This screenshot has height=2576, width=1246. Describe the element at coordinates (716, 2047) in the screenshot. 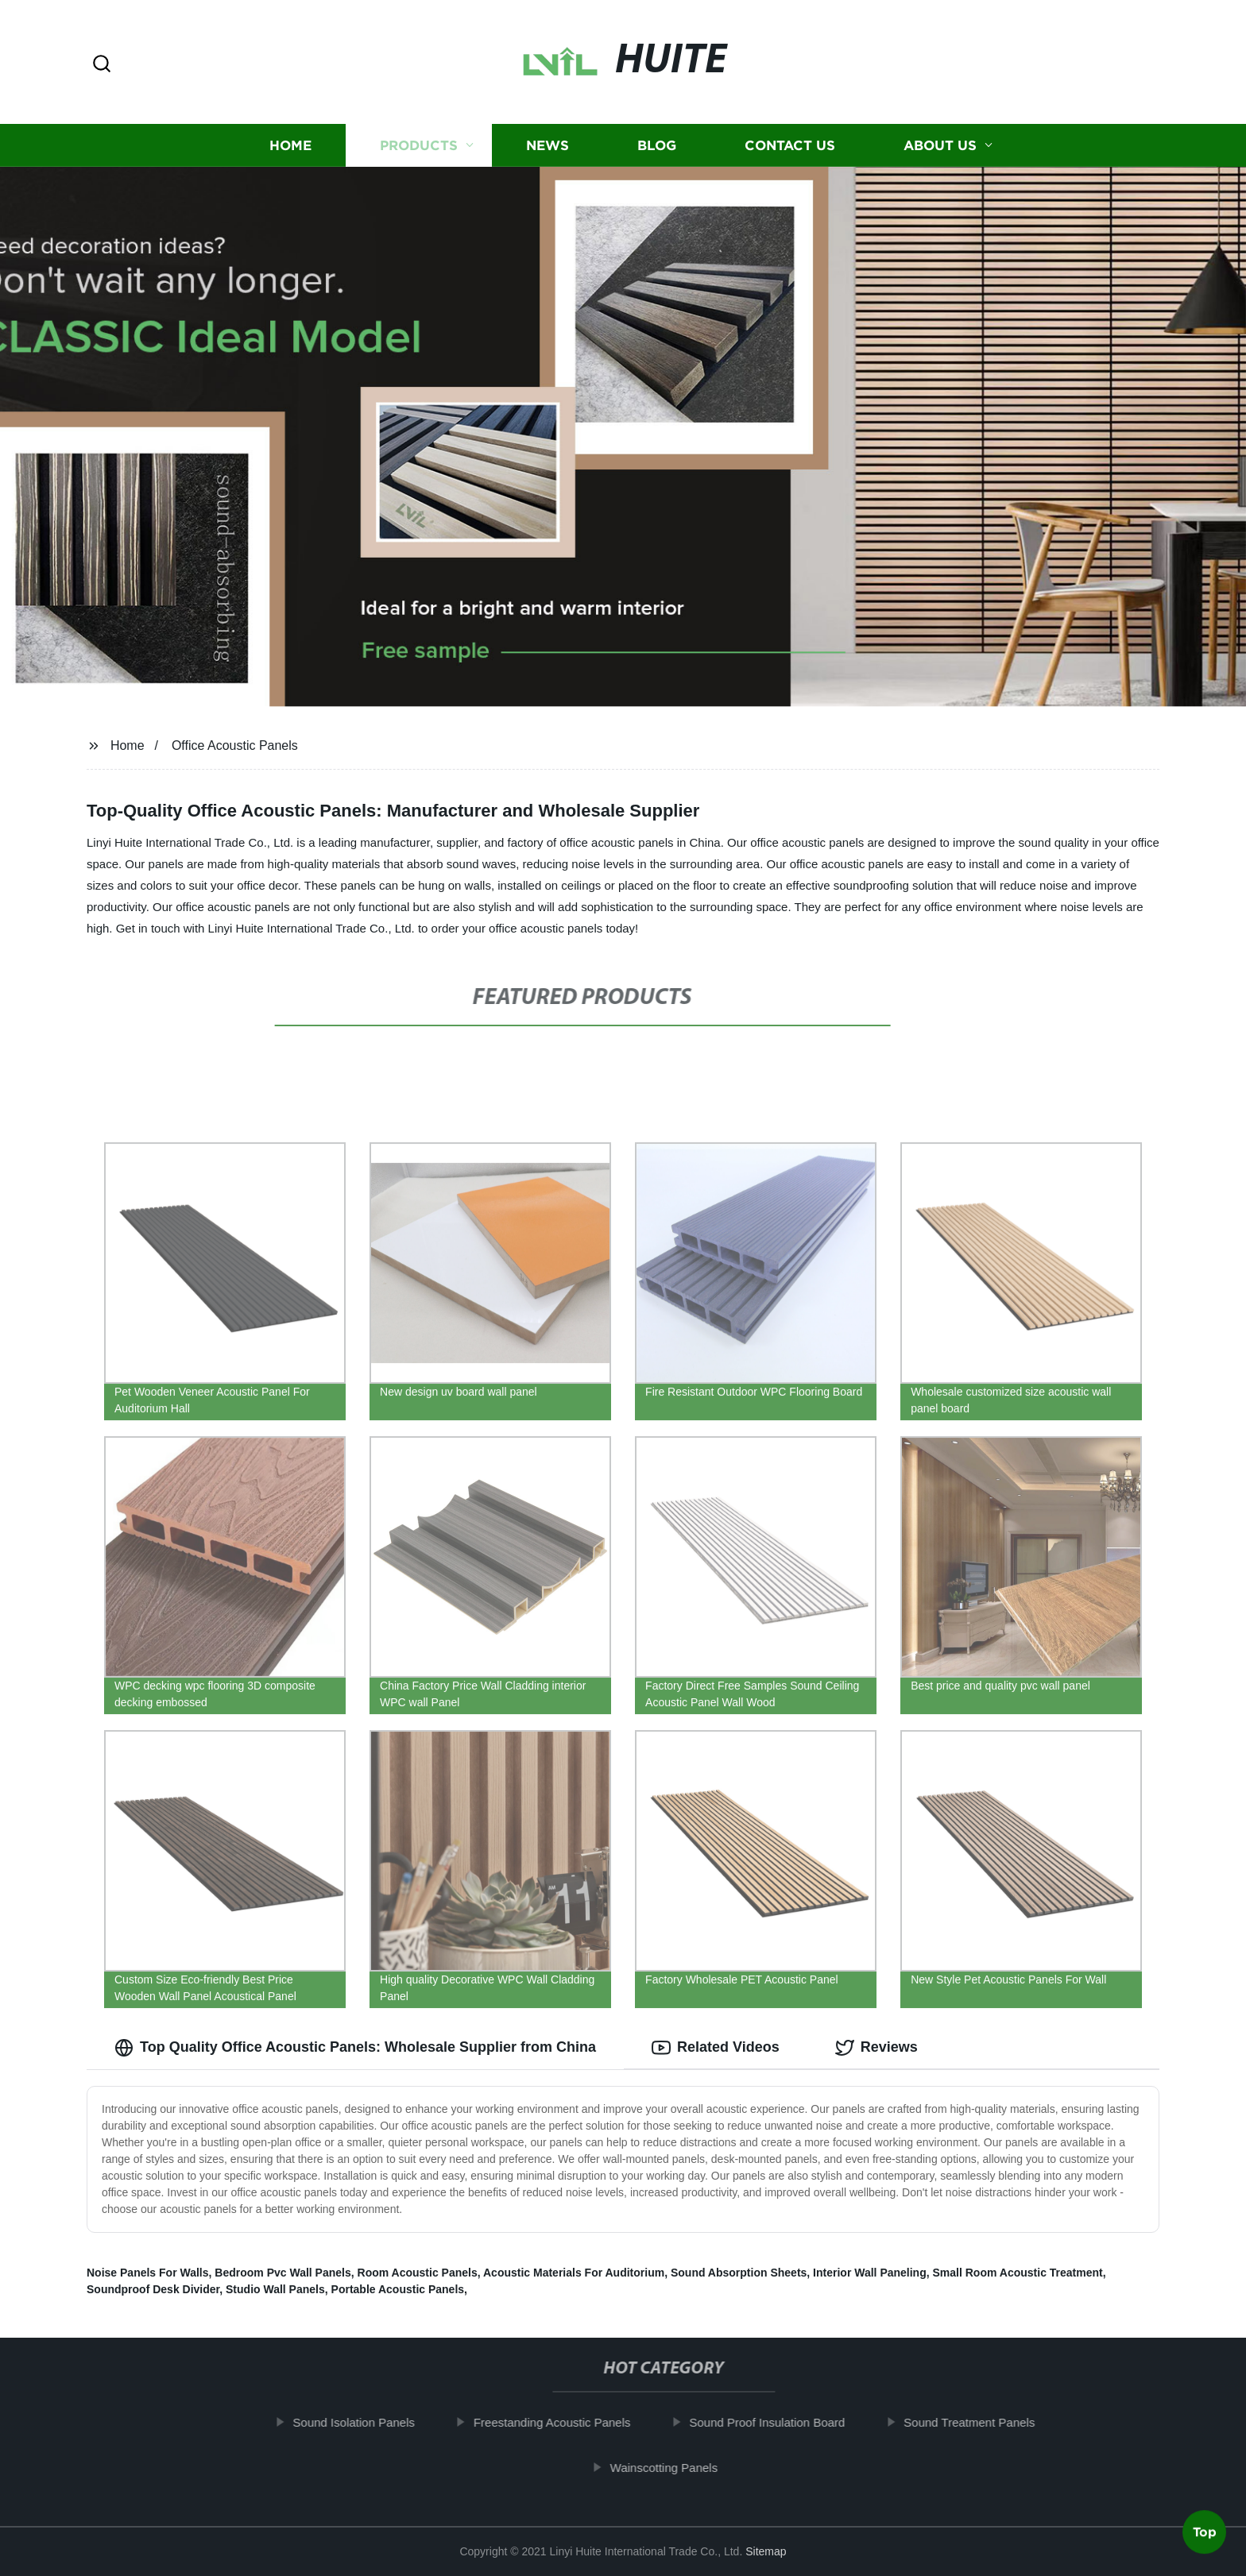

I see `Related Videos [tab]` at that location.